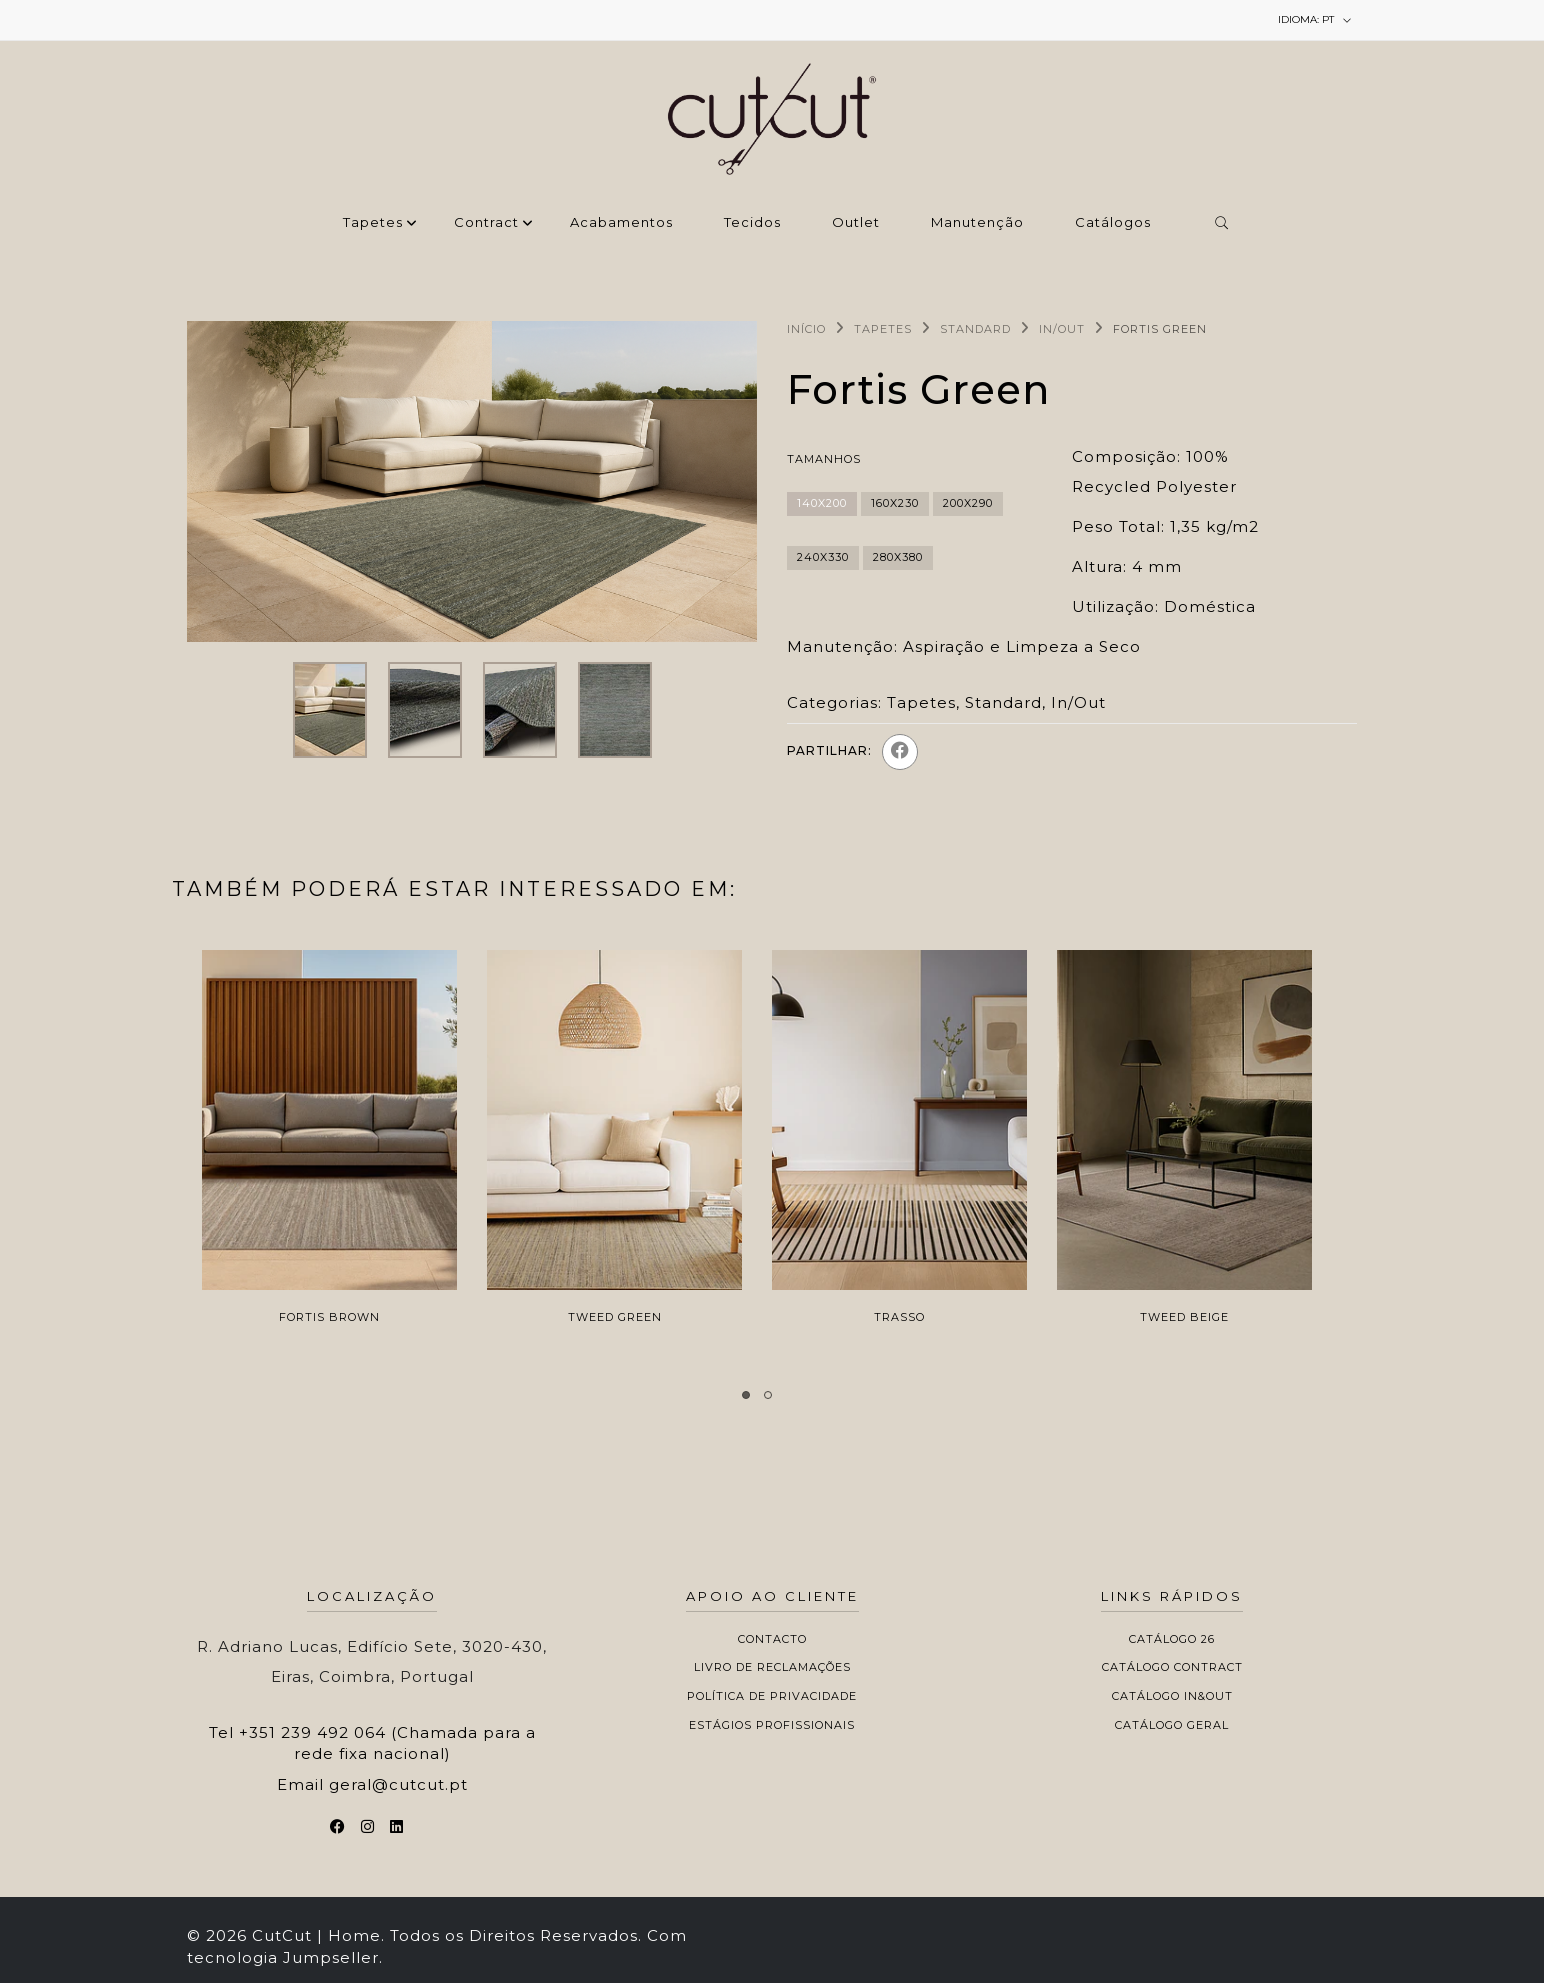 The image size is (1544, 1983). What do you see at coordinates (895, 503) in the screenshot?
I see `160x230` at bounding box center [895, 503].